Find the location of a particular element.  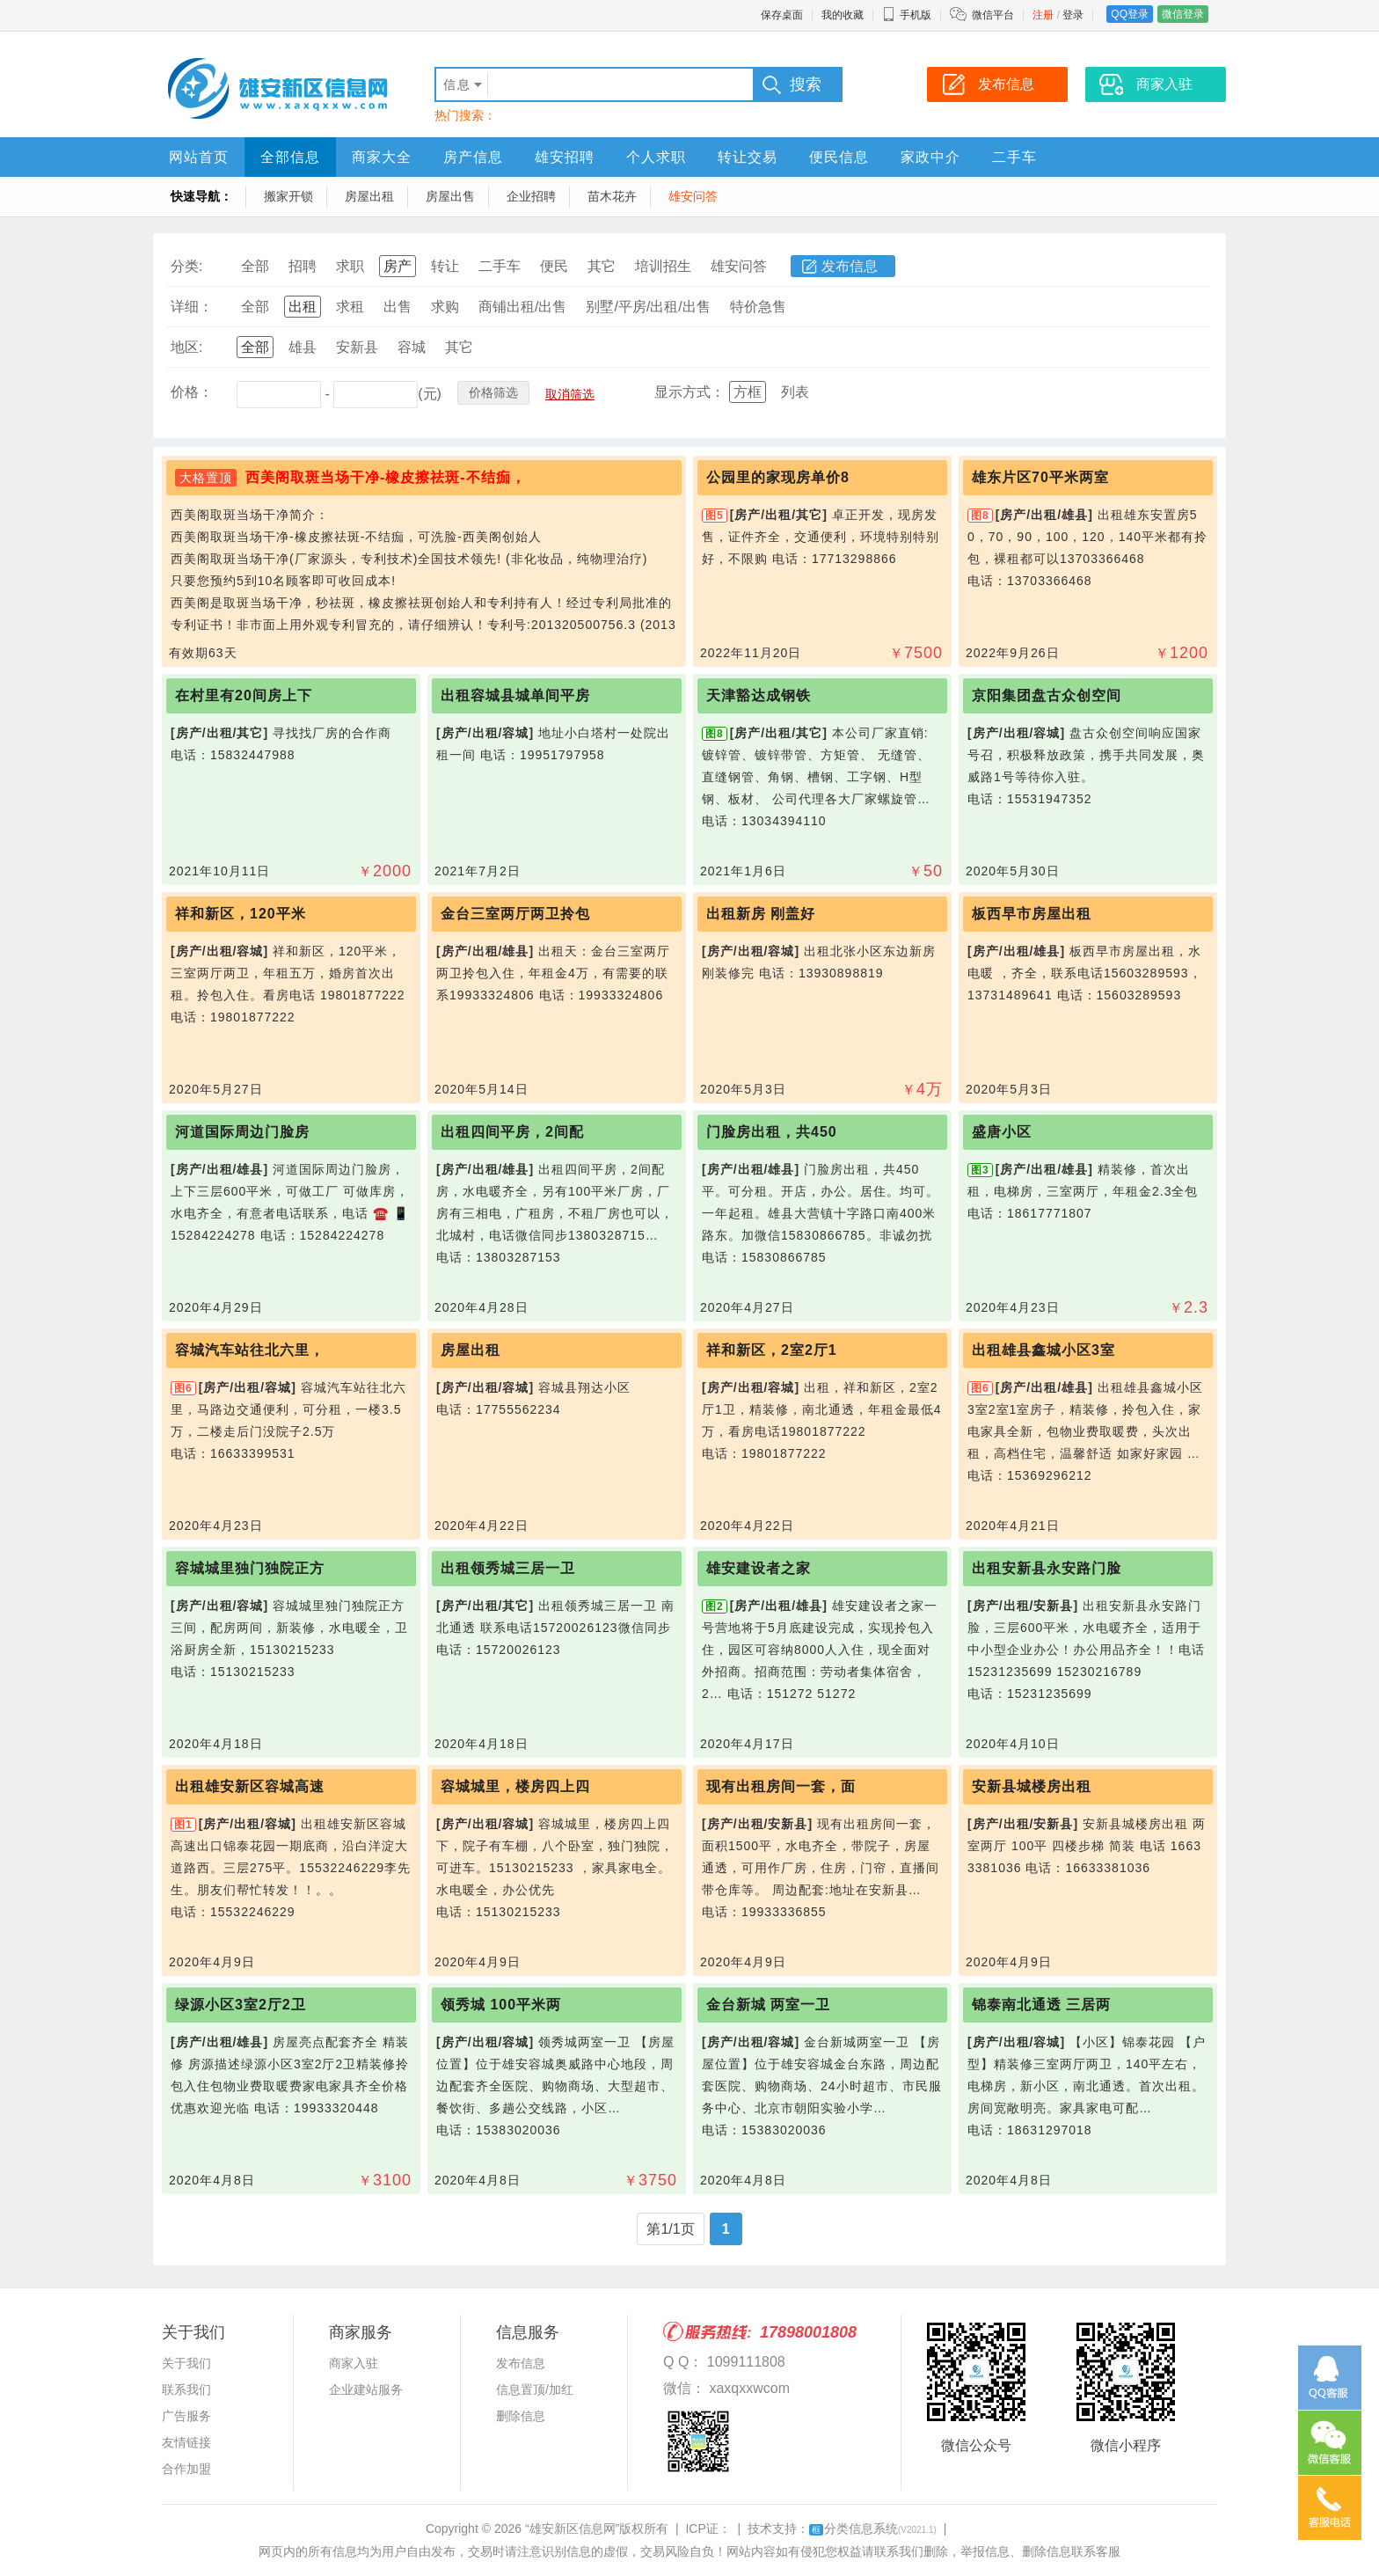

安新县城楼房出租 is located at coordinates (1031, 1786).